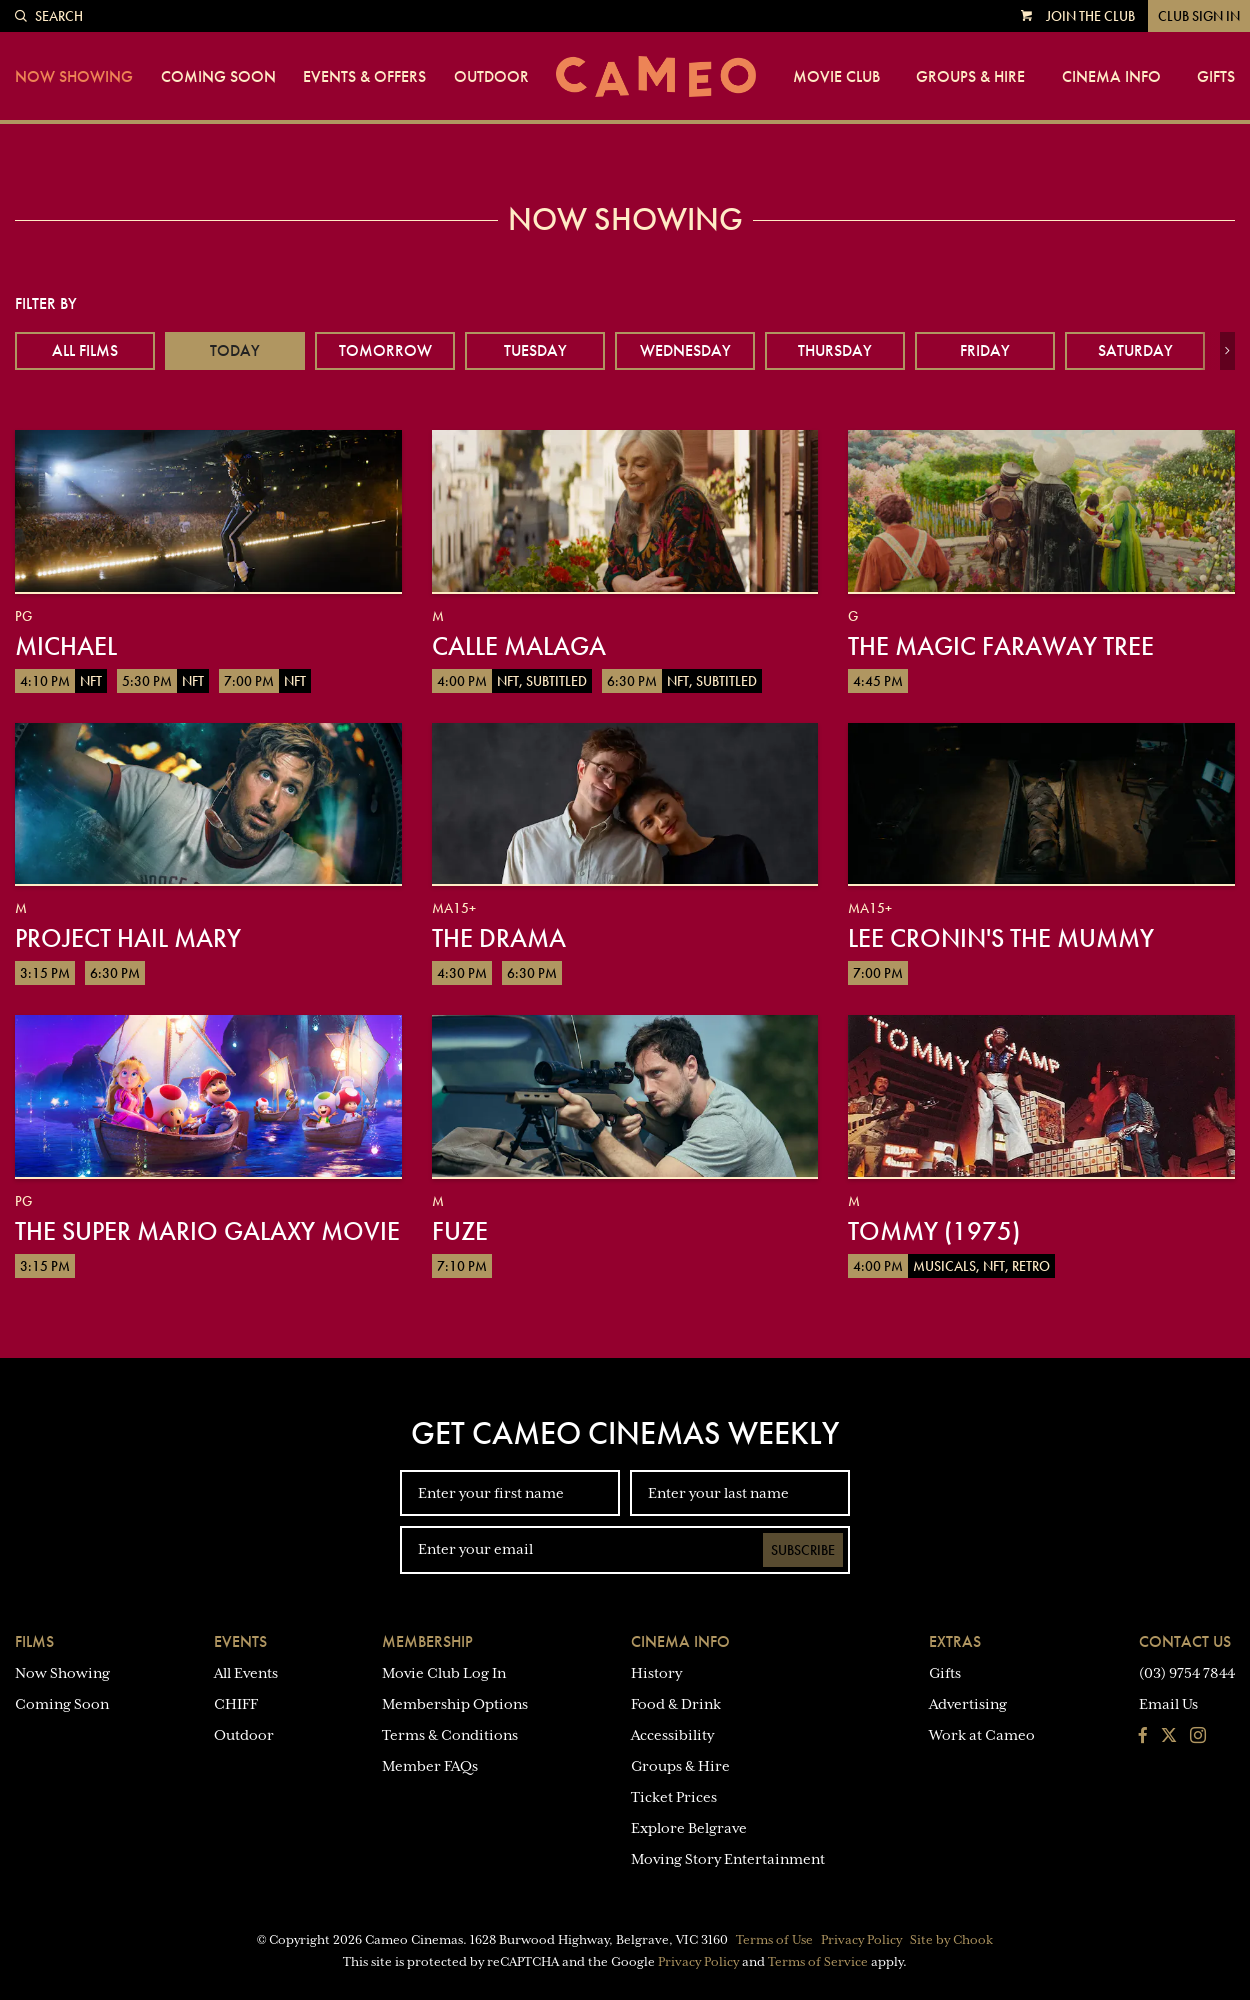  What do you see at coordinates (240, 1641) in the screenshot?
I see `Events` at bounding box center [240, 1641].